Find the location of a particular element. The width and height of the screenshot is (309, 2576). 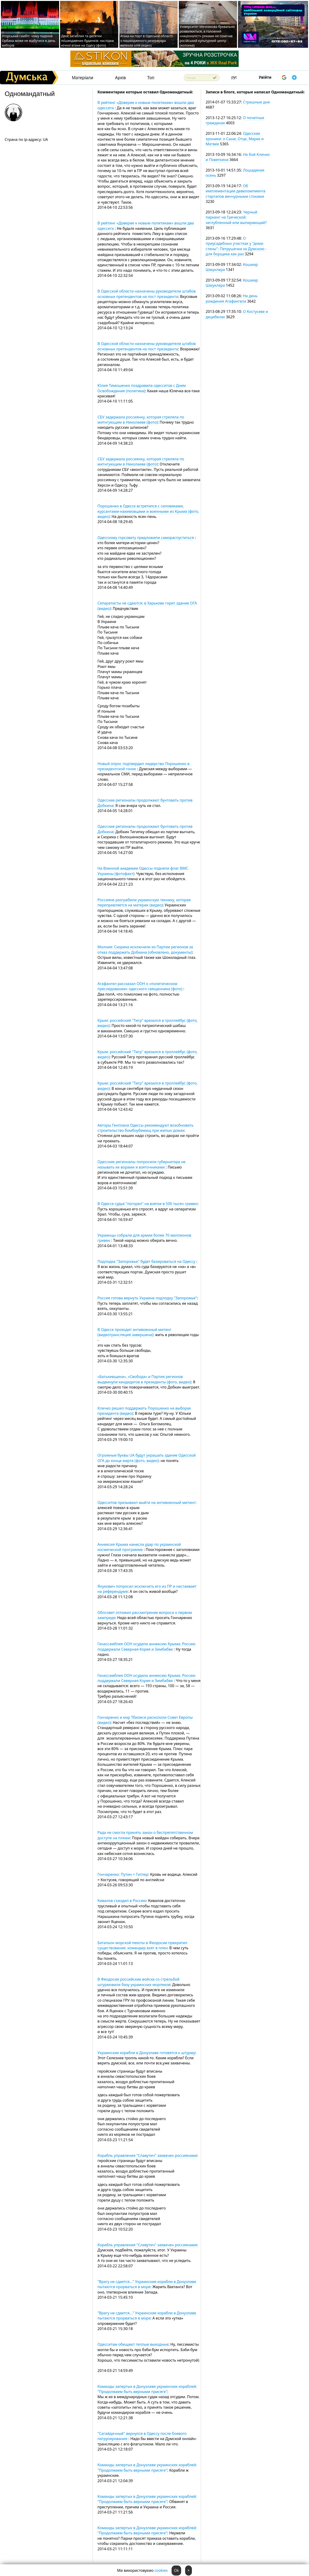

Страшные дни is located at coordinates (256, 102).